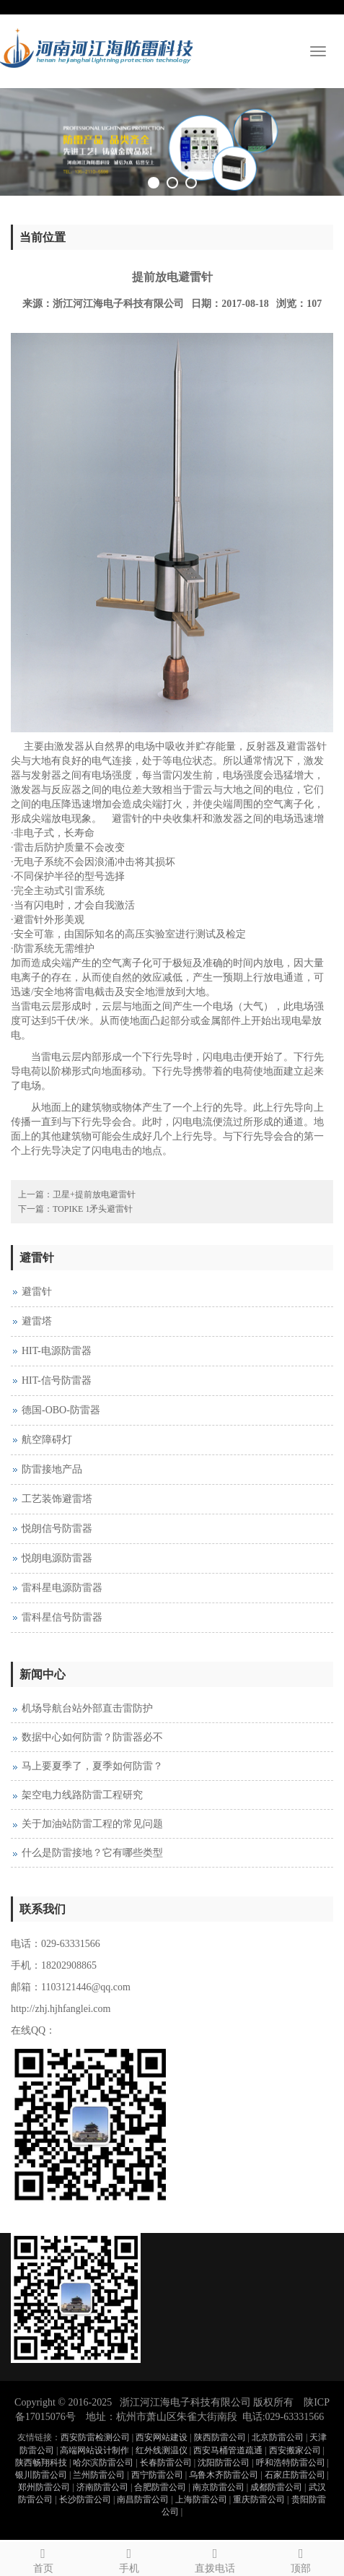 Image resolution: width=344 pixels, height=2576 pixels. I want to click on 郑州防雷公司, so click(44, 2487).